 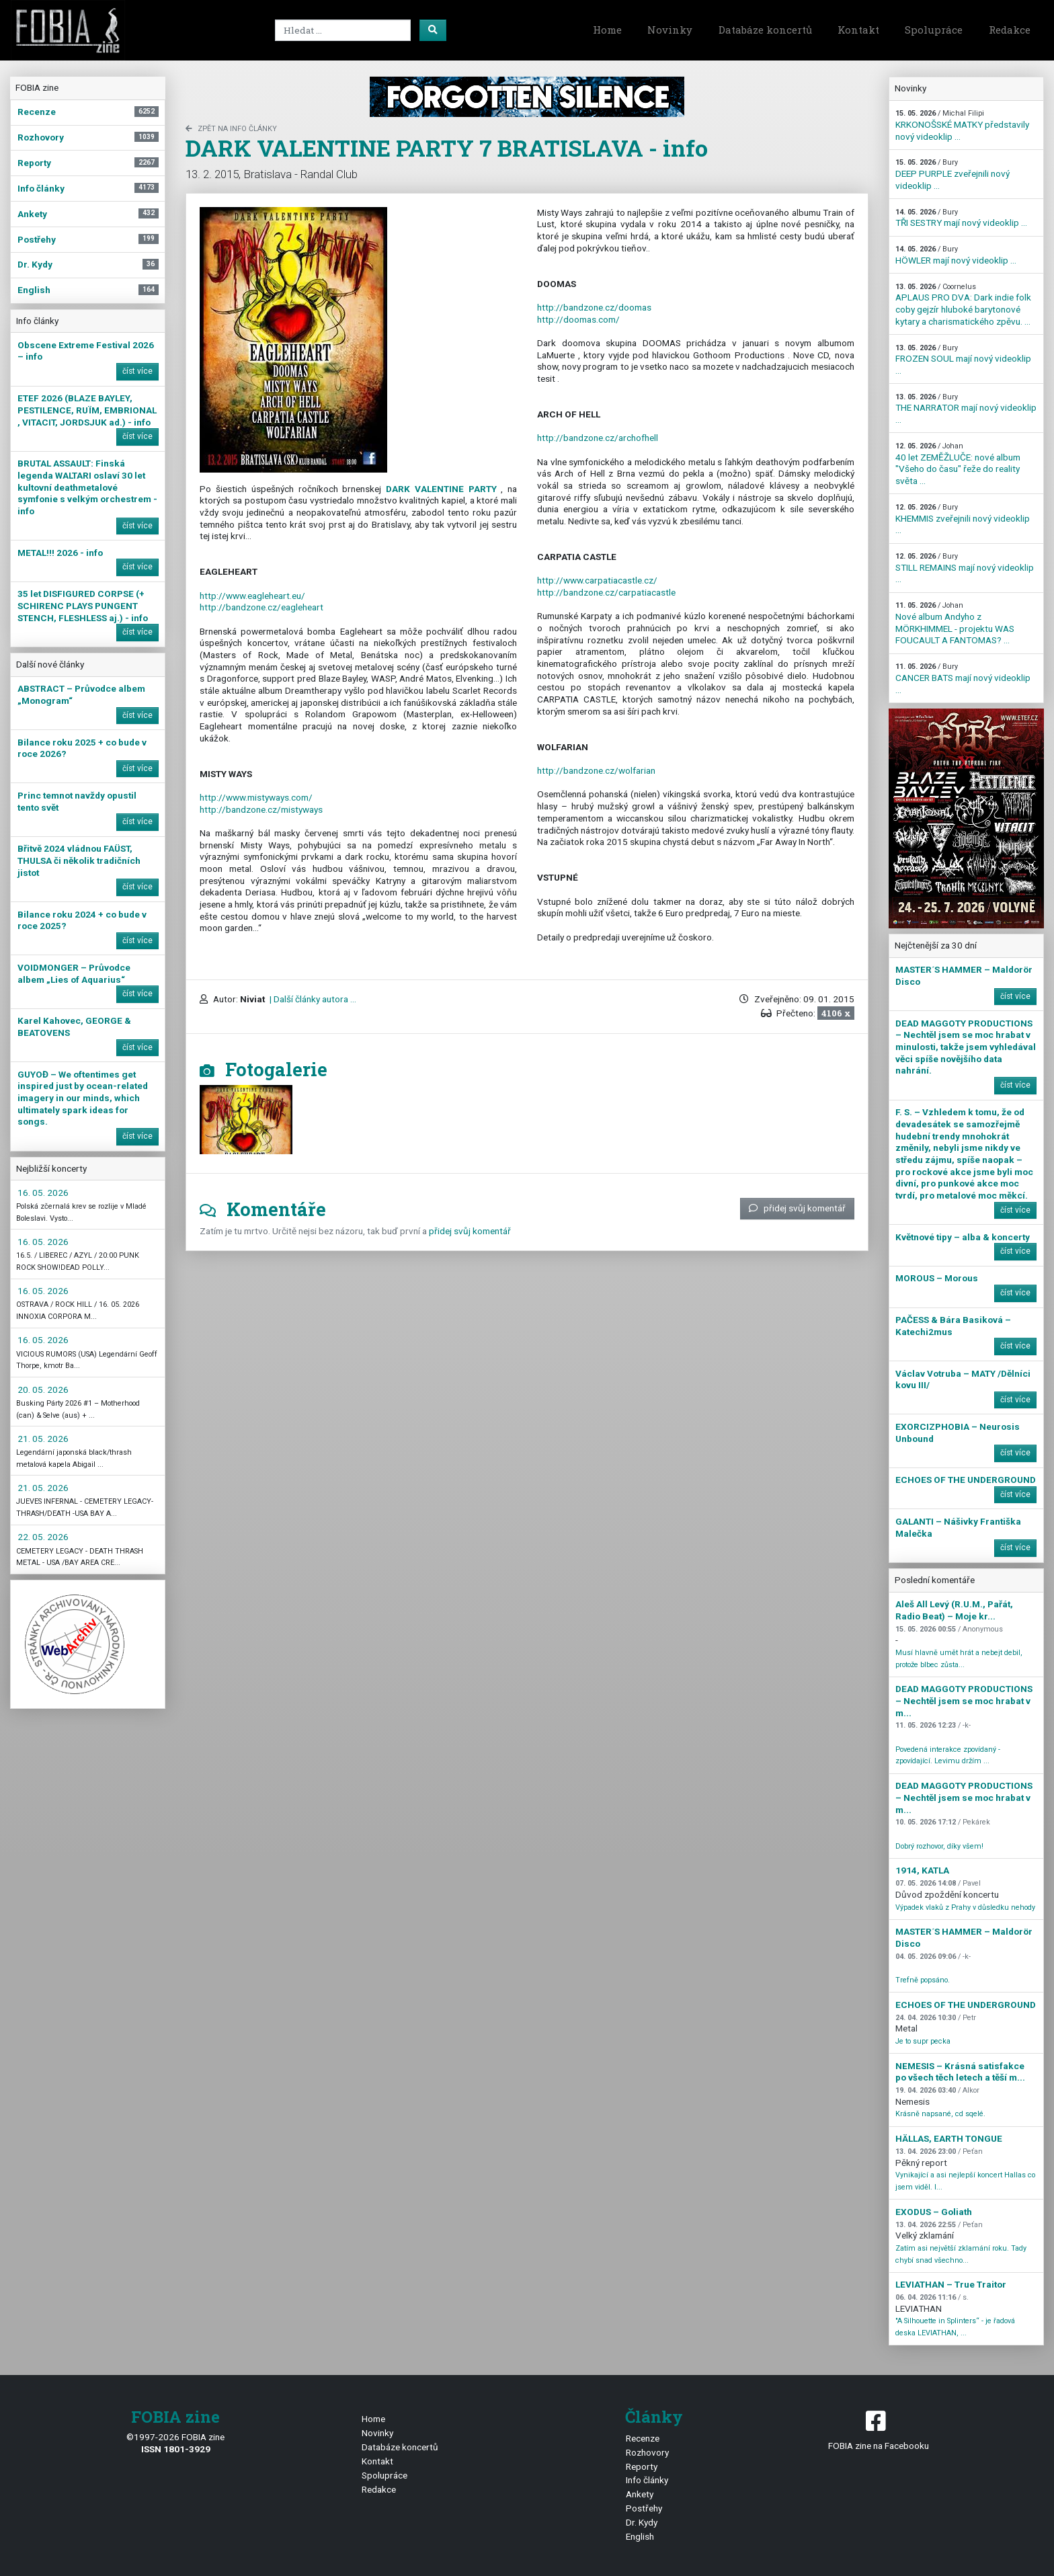 What do you see at coordinates (957, 464) in the screenshot?
I see `40 let ZEMĚŽLUČE: nové album "Všeho do času" řeže do reality světa ...` at bounding box center [957, 464].